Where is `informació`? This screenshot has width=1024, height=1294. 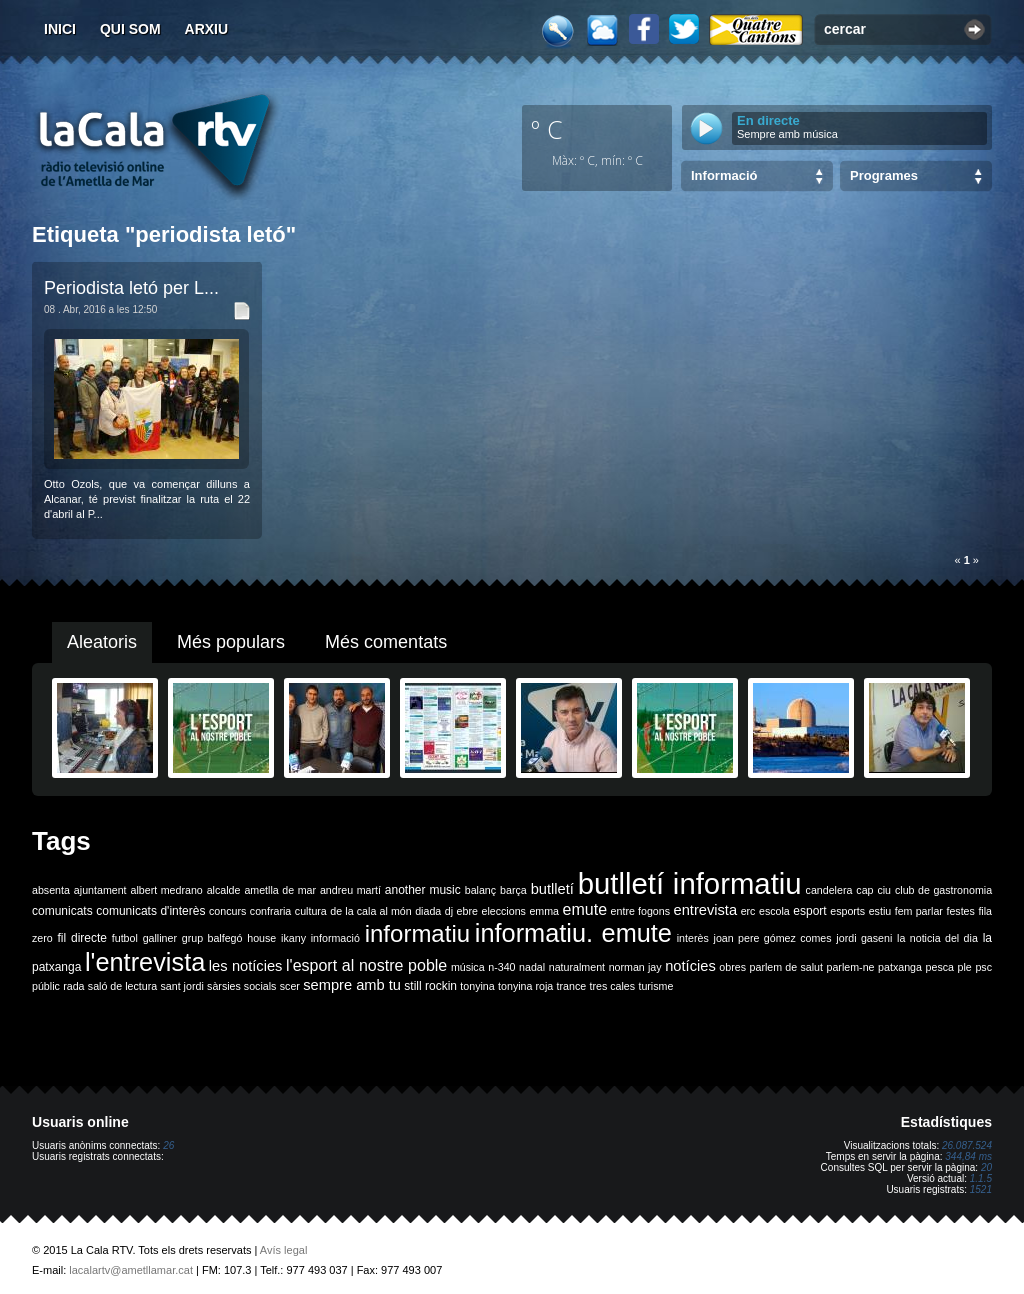 informació is located at coordinates (335, 938).